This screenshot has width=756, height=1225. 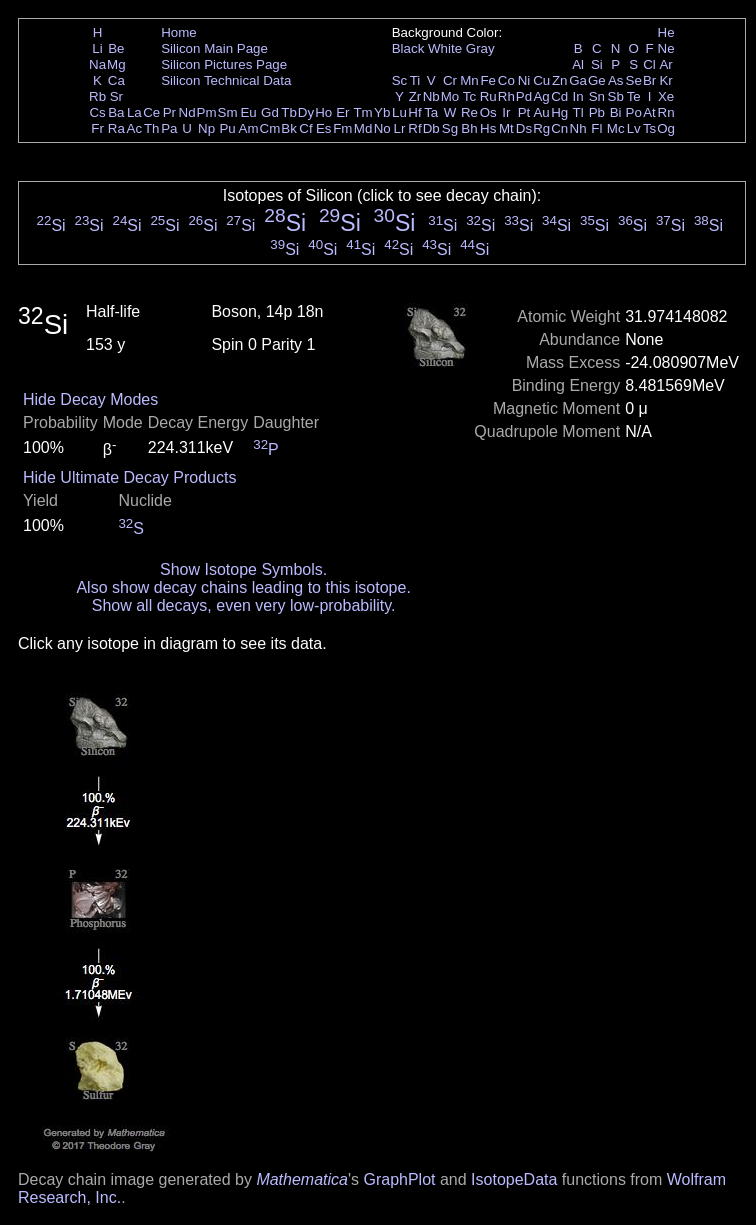 I want to click on Pa, so click(x=169, y=128).